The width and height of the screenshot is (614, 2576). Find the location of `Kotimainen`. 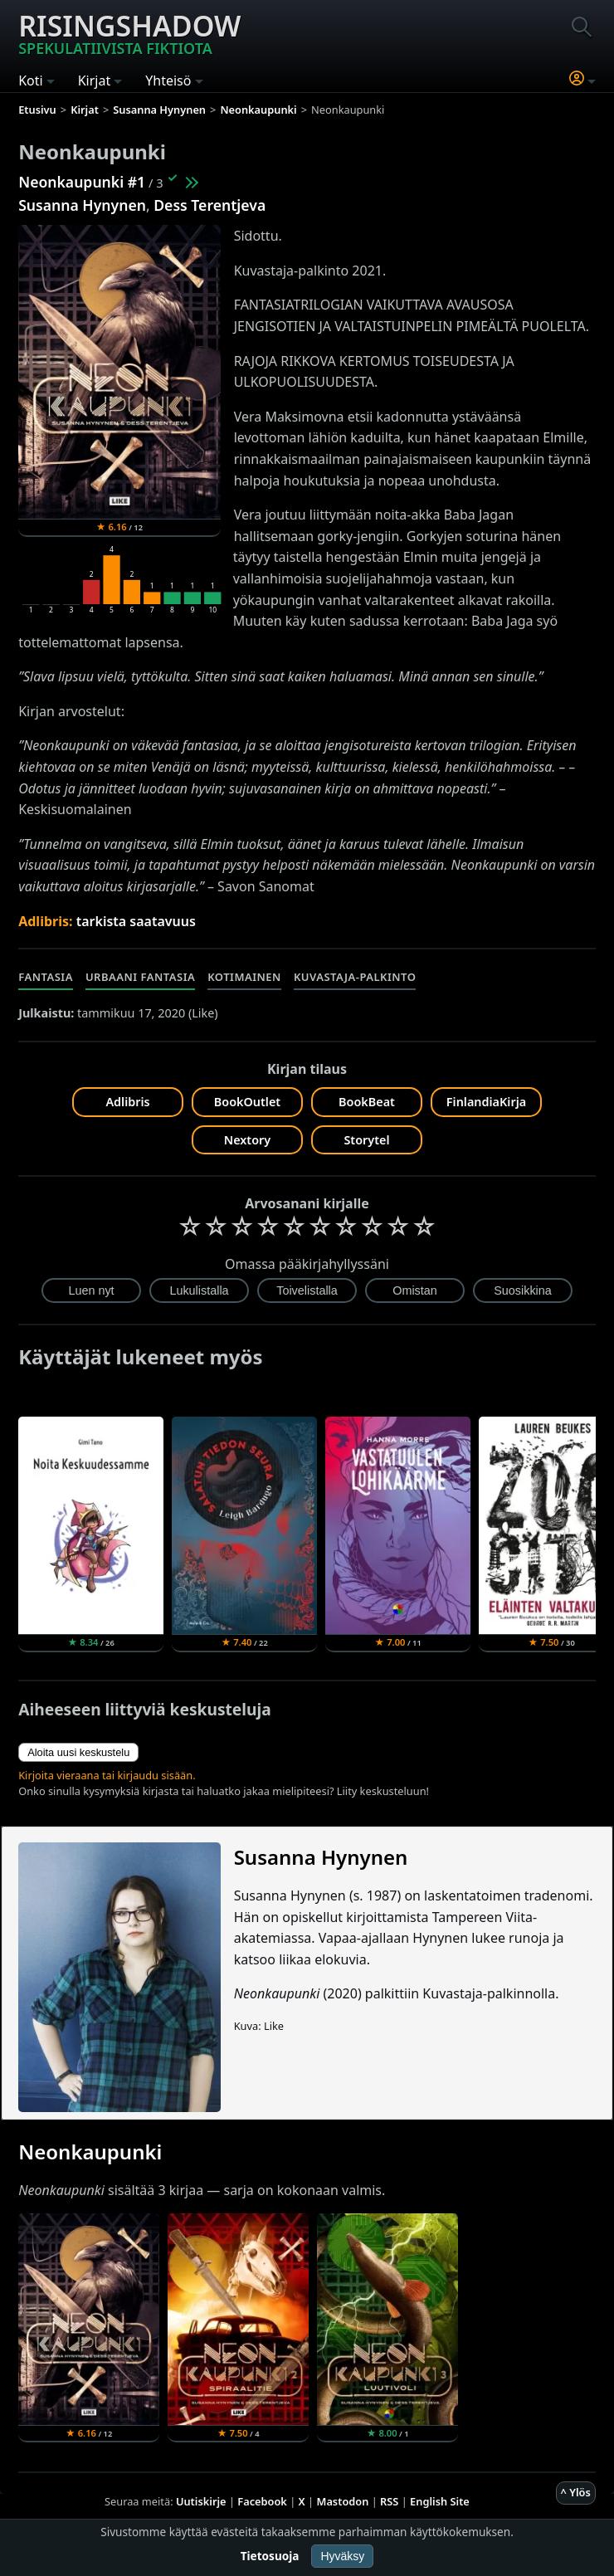

Kotimainen is located at coordinates (244, 976).